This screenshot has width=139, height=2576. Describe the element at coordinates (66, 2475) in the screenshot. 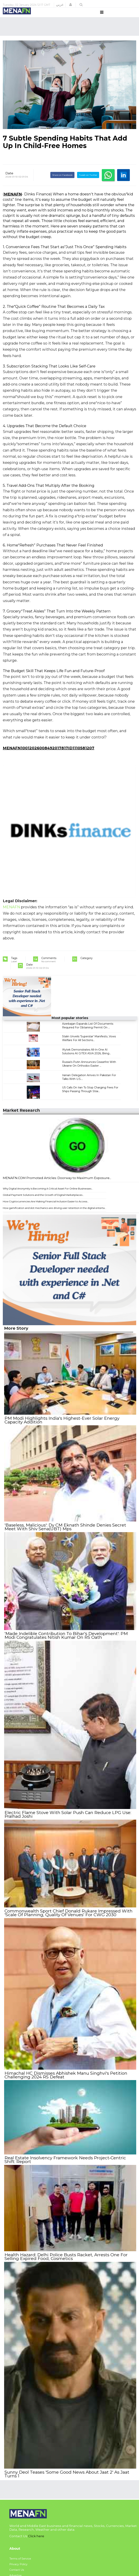

I see `Sunny Deol Teases 'Some Good News About Jaat 2' As Jaat Turns 1` at that location.